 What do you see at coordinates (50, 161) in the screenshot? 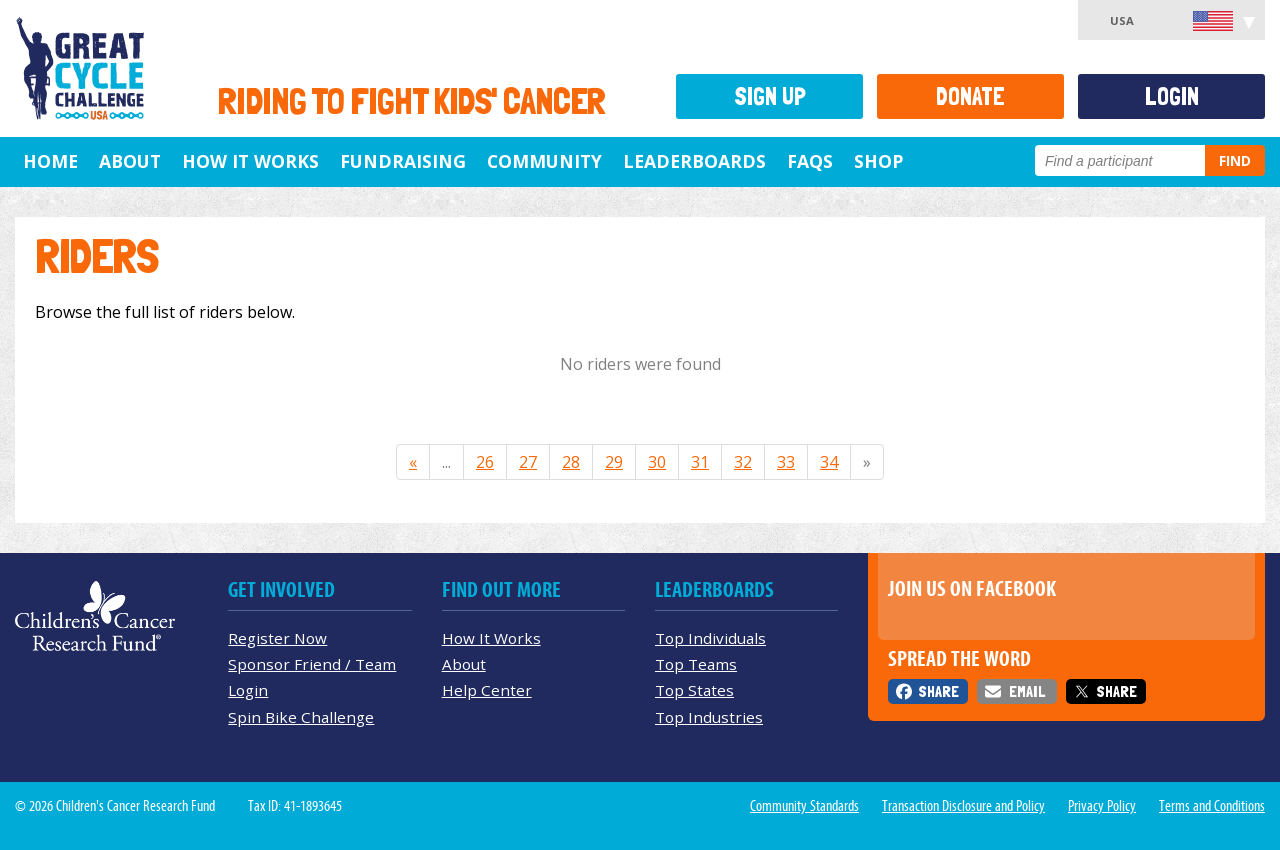
I see `Home` at bounding box center [50, 161].